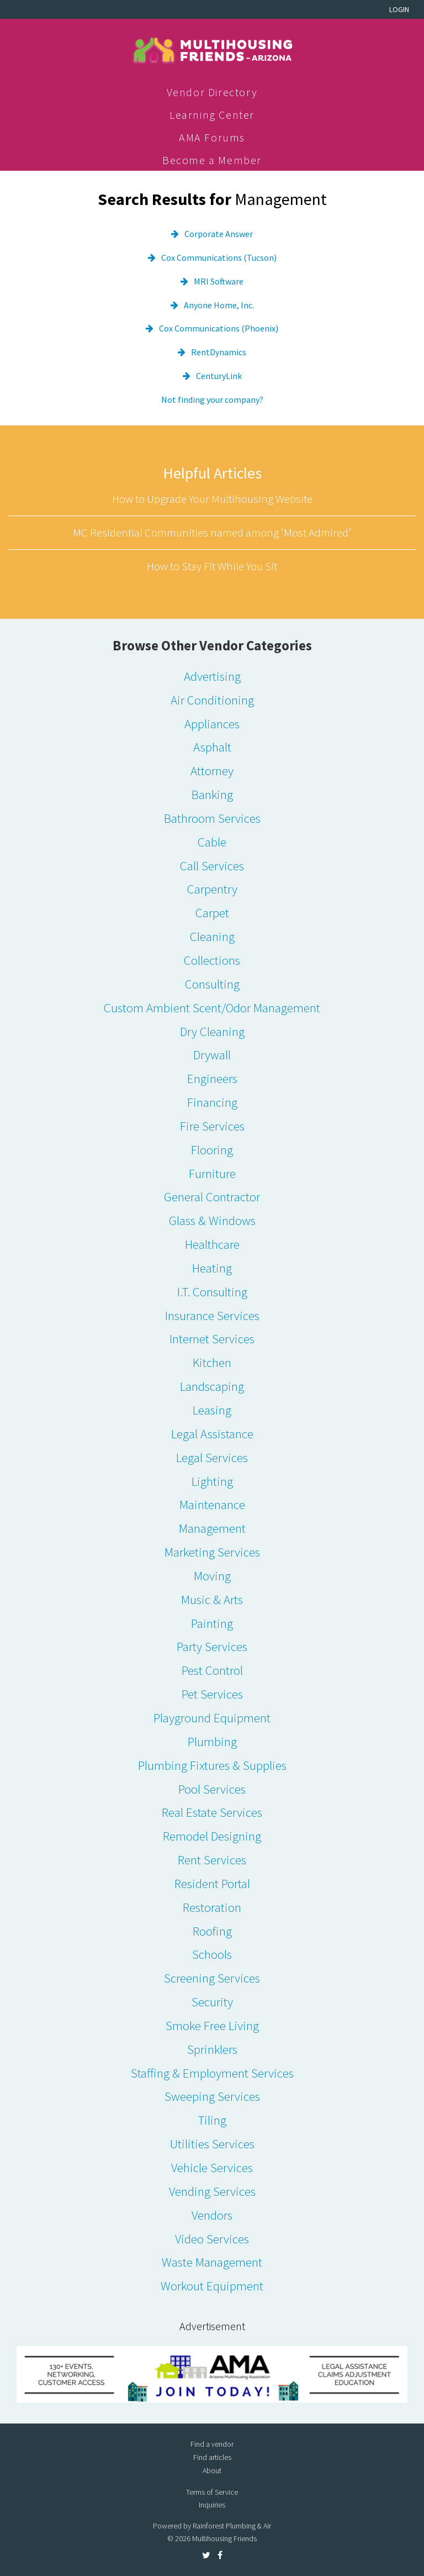  What do you see at coordinates (212, 1552) in the screenshot?
I see `Marketing Services` at bounding box center [212, 1552].